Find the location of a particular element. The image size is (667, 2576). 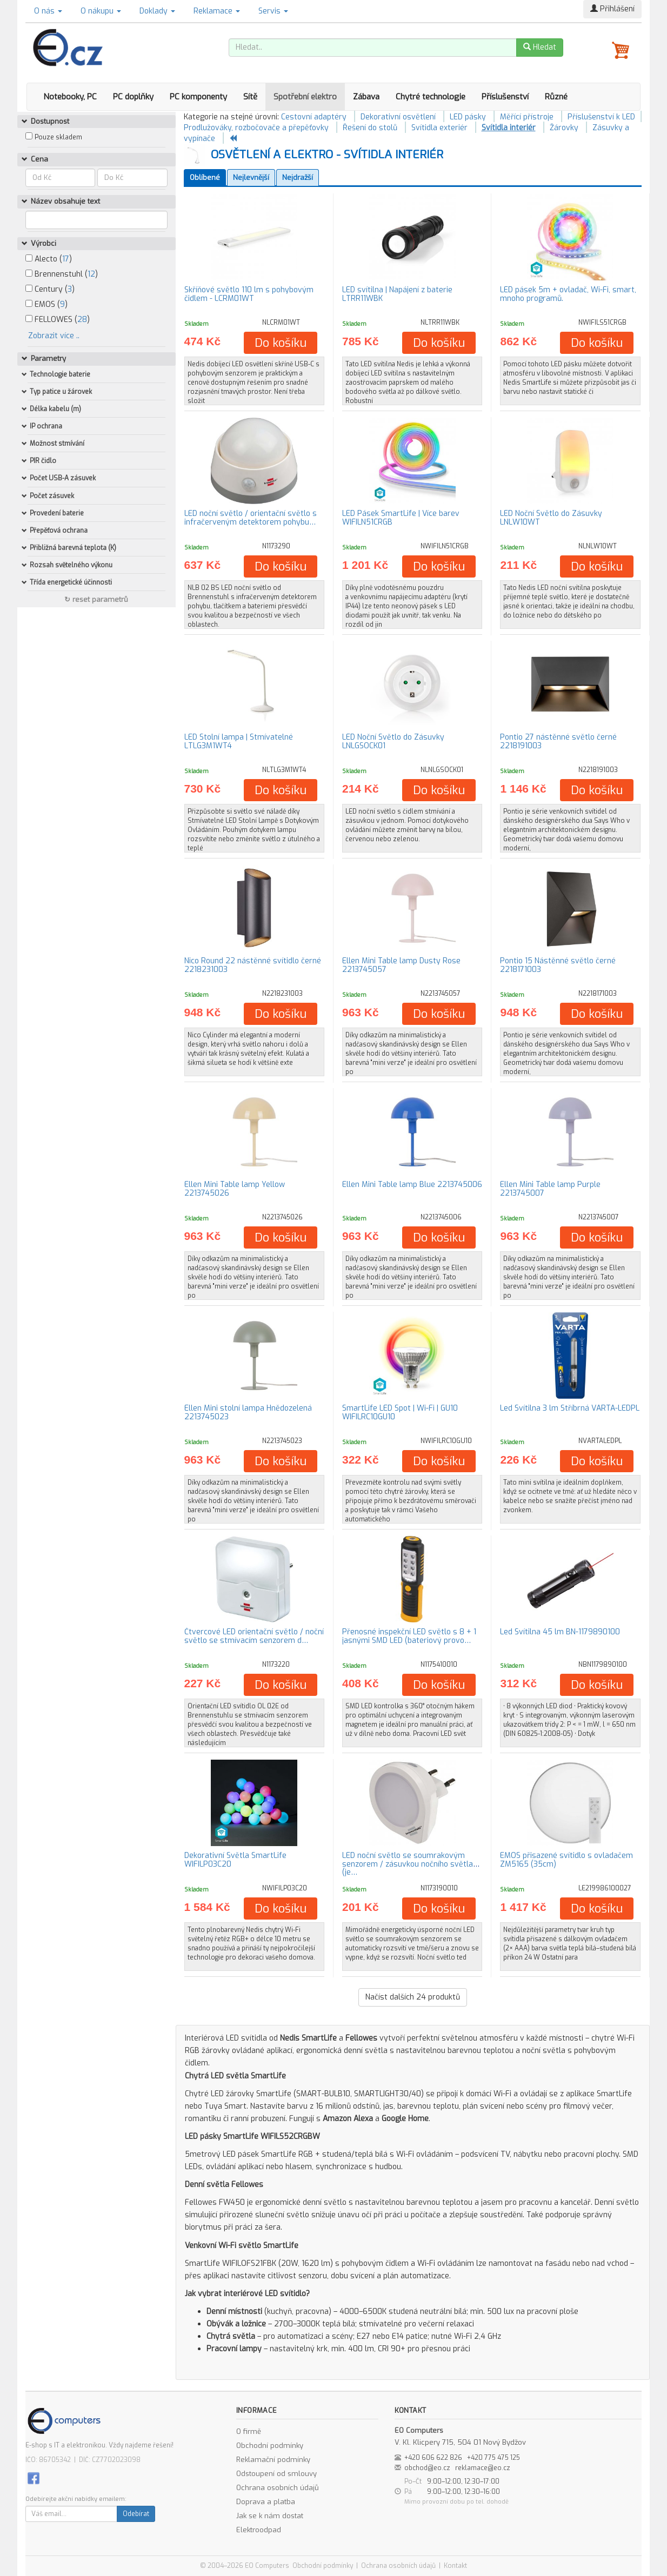

Ellen Mini Table lamp Blue 2213745006 is located at coordinates (412, 1184).